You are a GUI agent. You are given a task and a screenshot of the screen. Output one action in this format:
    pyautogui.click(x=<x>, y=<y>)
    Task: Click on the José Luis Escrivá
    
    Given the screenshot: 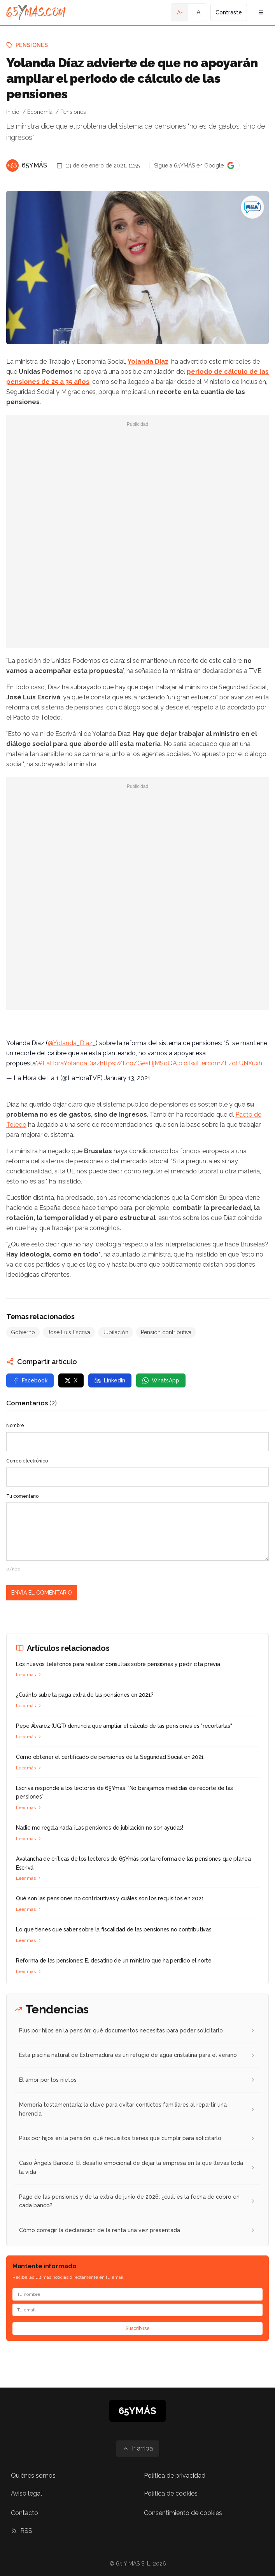 What is the action you would take?
    pyautogui.click(x=68, y=1332)
    